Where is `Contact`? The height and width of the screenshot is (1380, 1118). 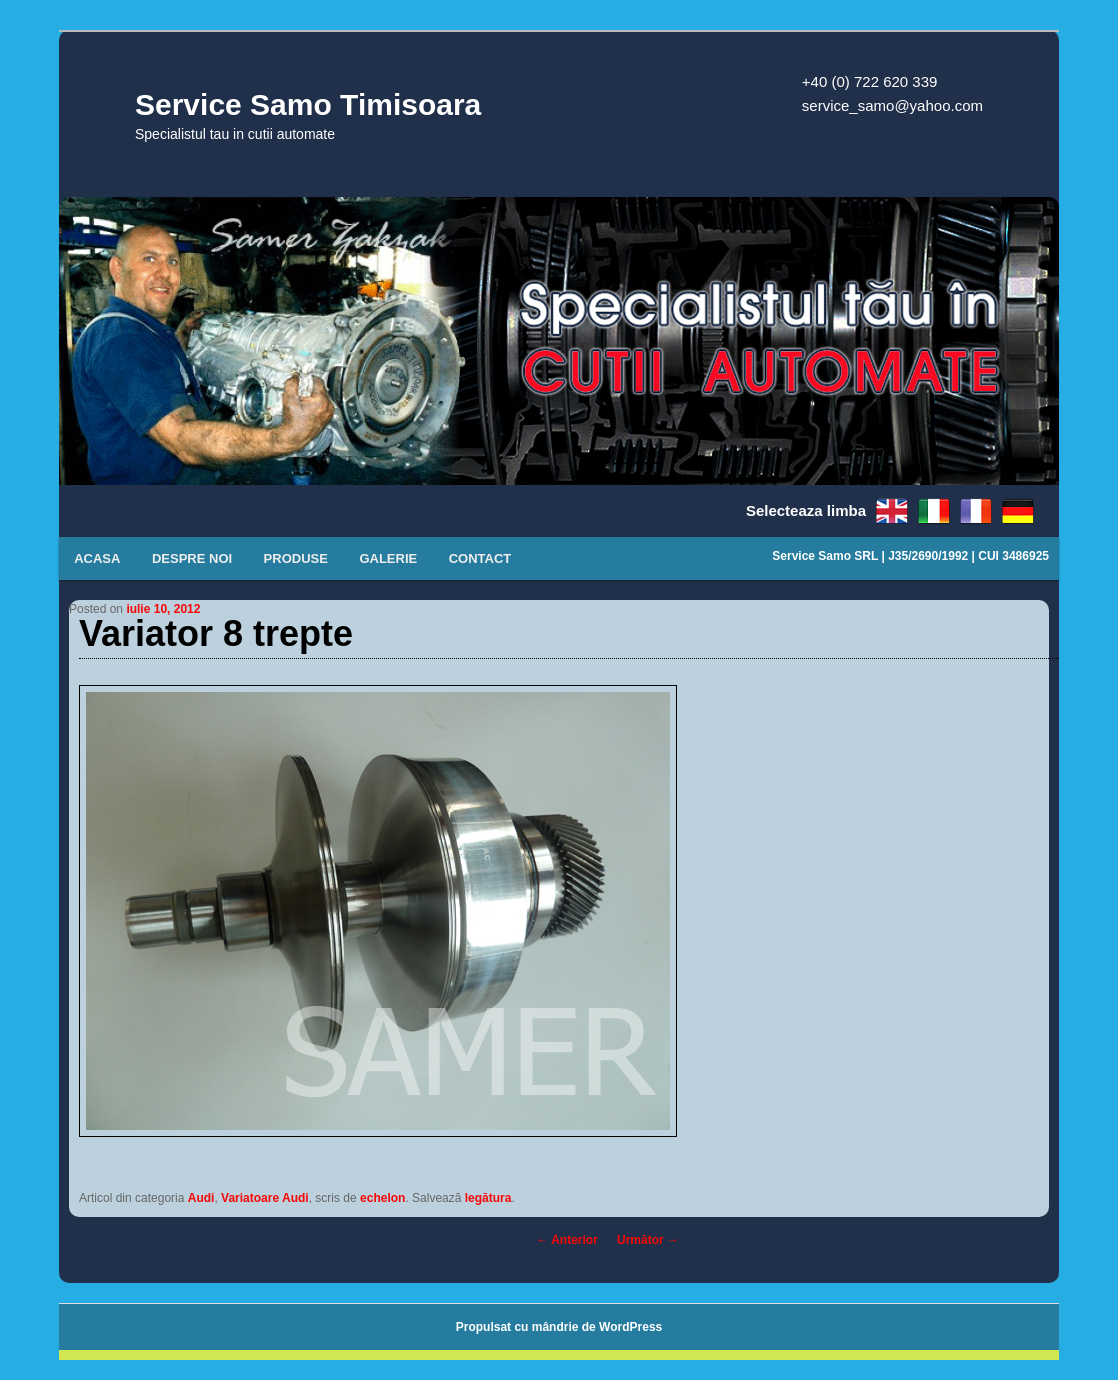
Contact is located at coordinates (480, 558).